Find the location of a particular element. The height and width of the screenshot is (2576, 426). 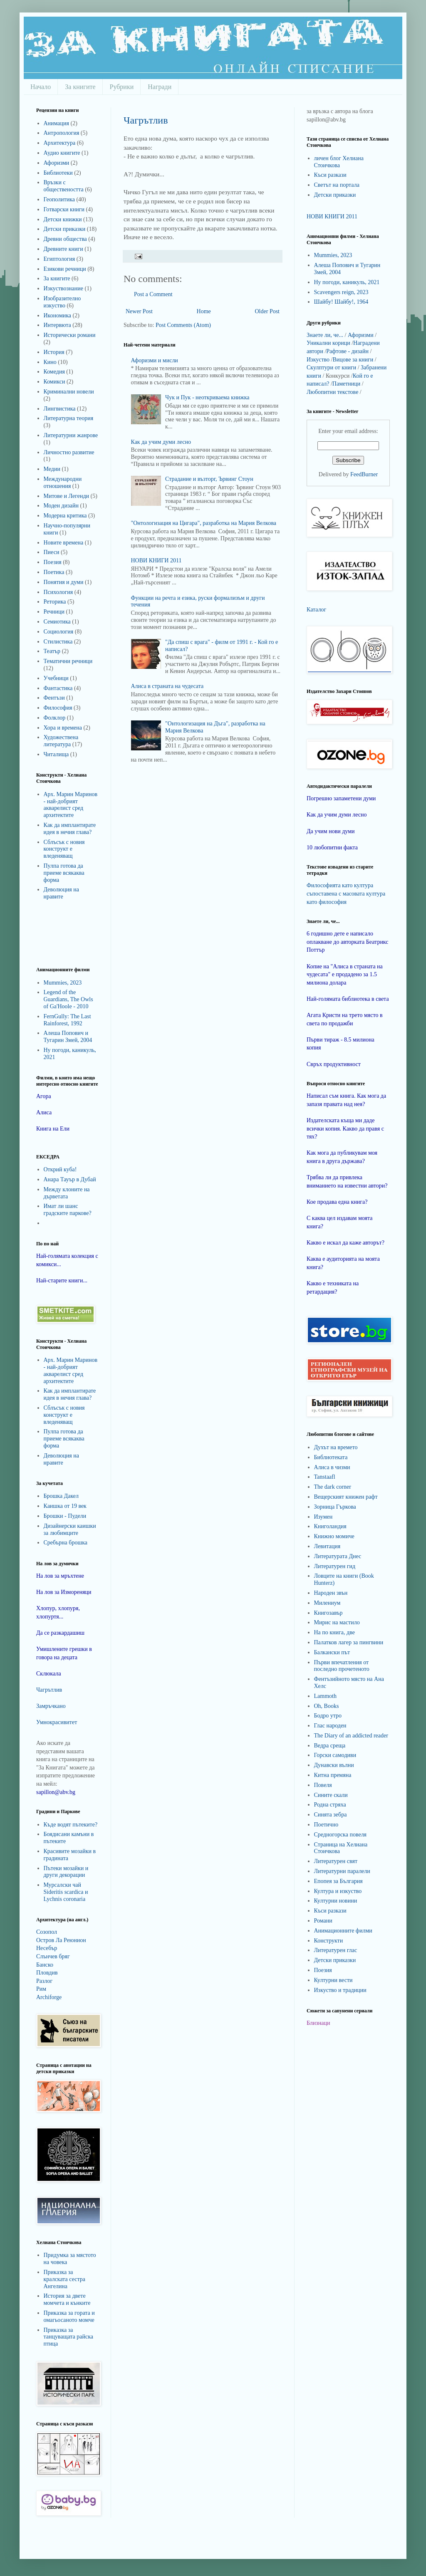

Рубрики is located at coordinates (122, 86).